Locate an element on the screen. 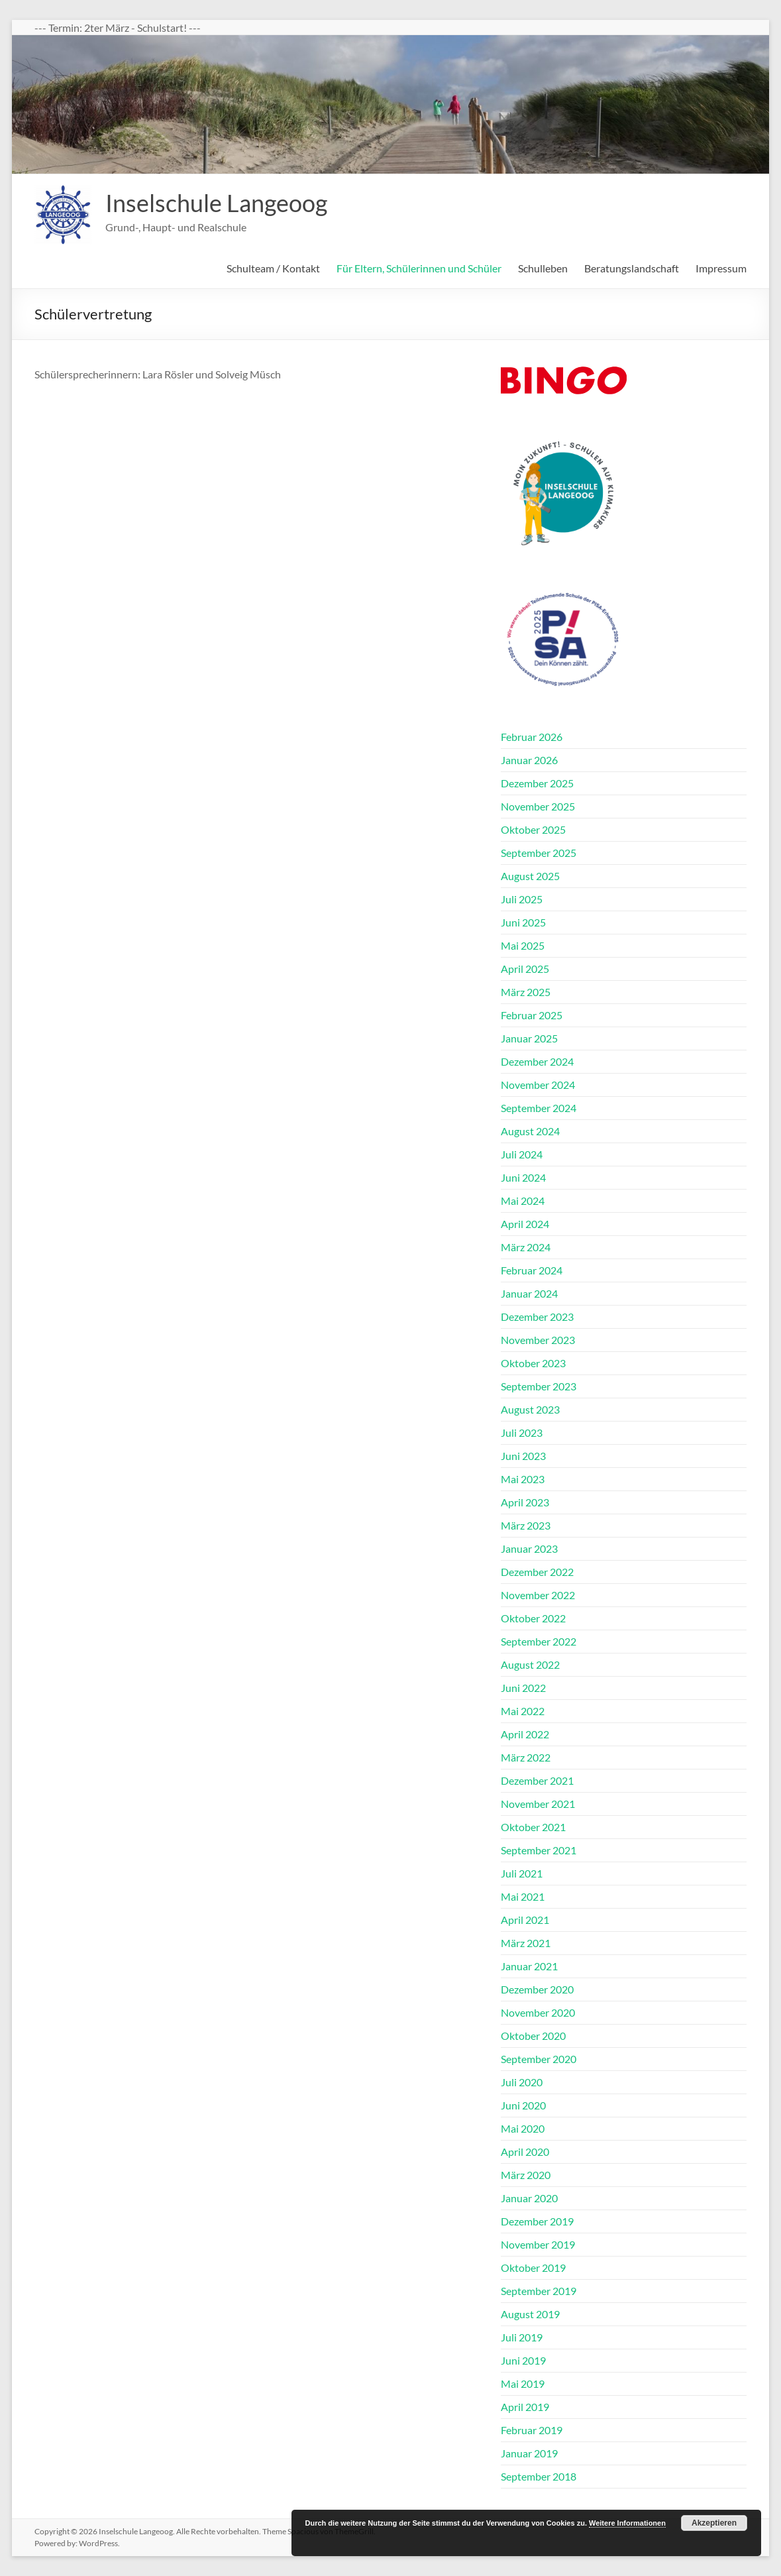  August 2025 is located at coordinates (530, 875).